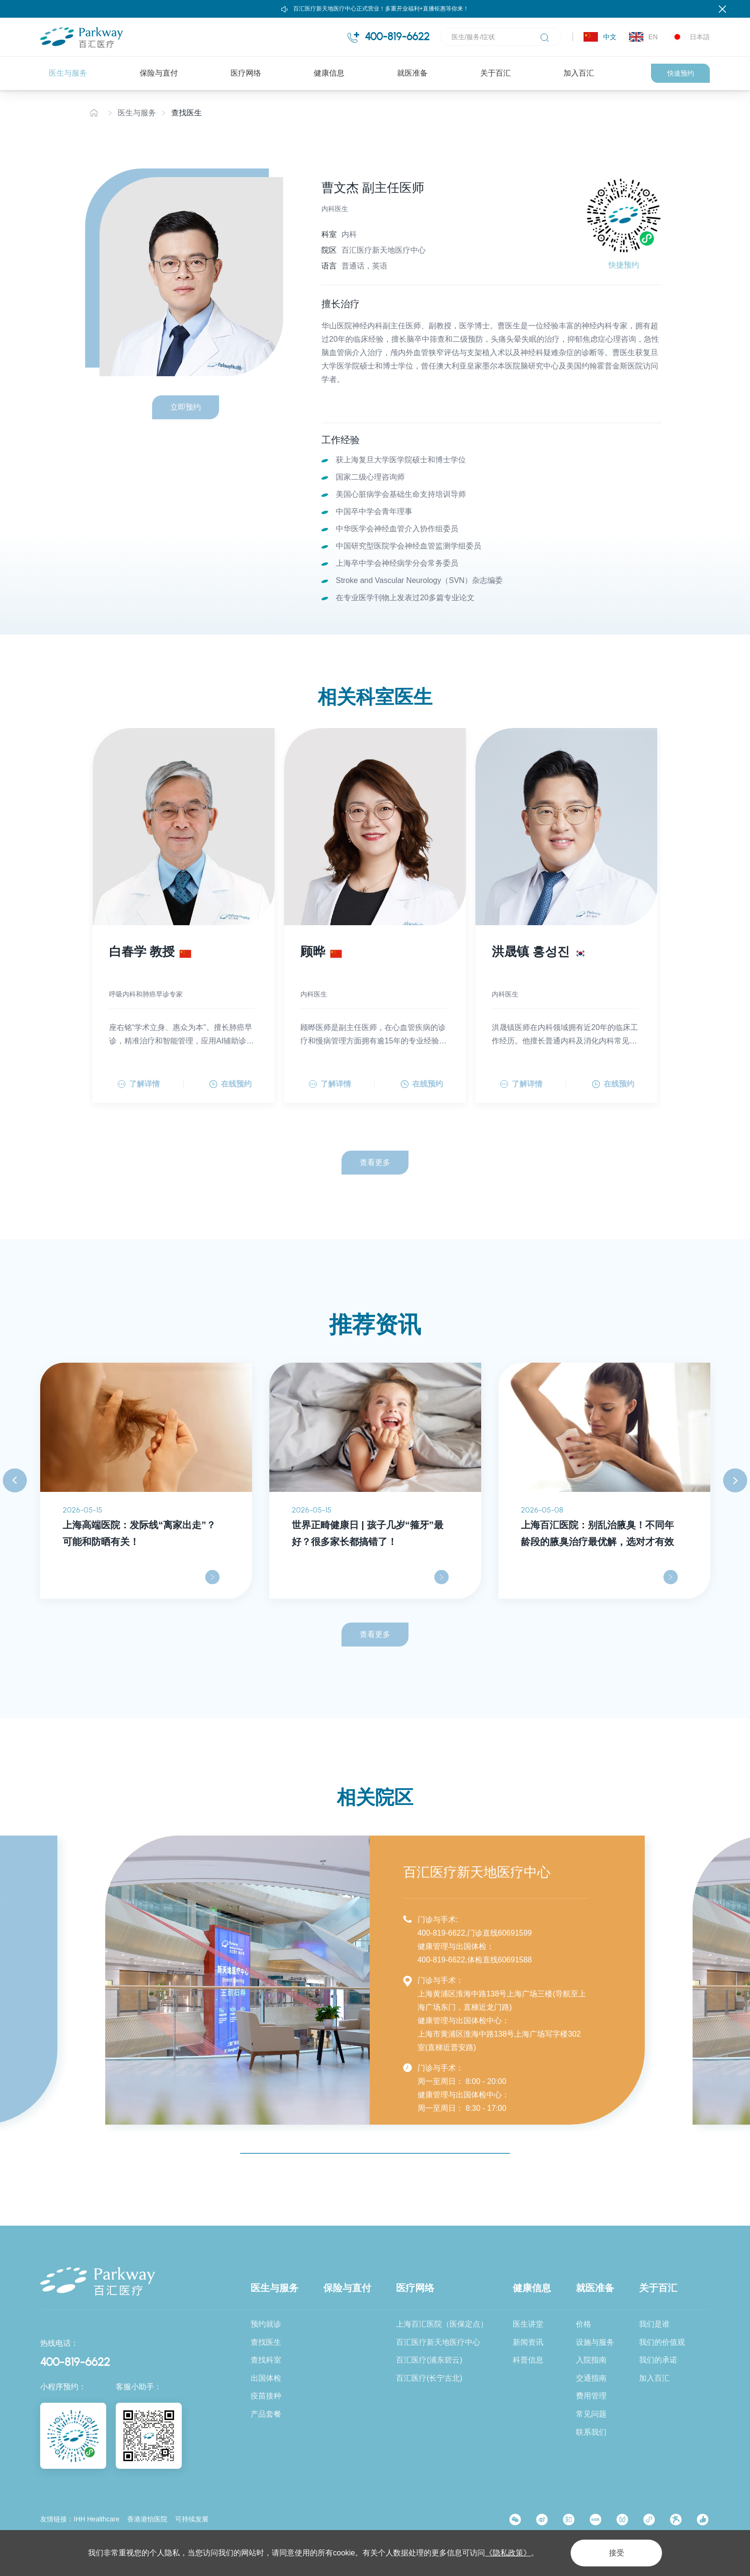 The width and height of the screenshot is (750, 2576). What do you see at coordinates (658, 2360) in the screenshot?
I see `我们的承诺` at bounding box center [658, 2360].